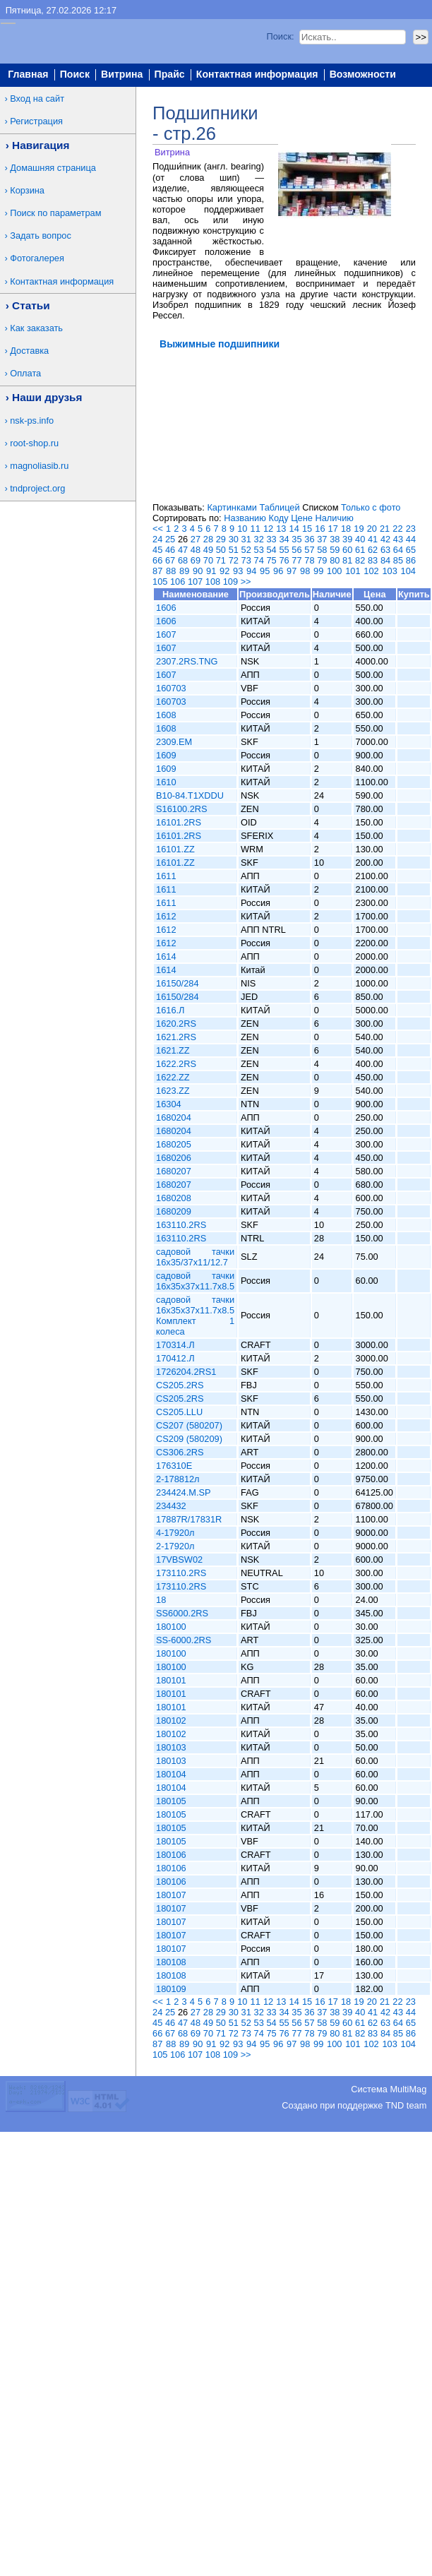  What do you see at coordinates (39, 465) in the screenshot?
I see `magnoliasib.ru` at bounding box center [39, 465].